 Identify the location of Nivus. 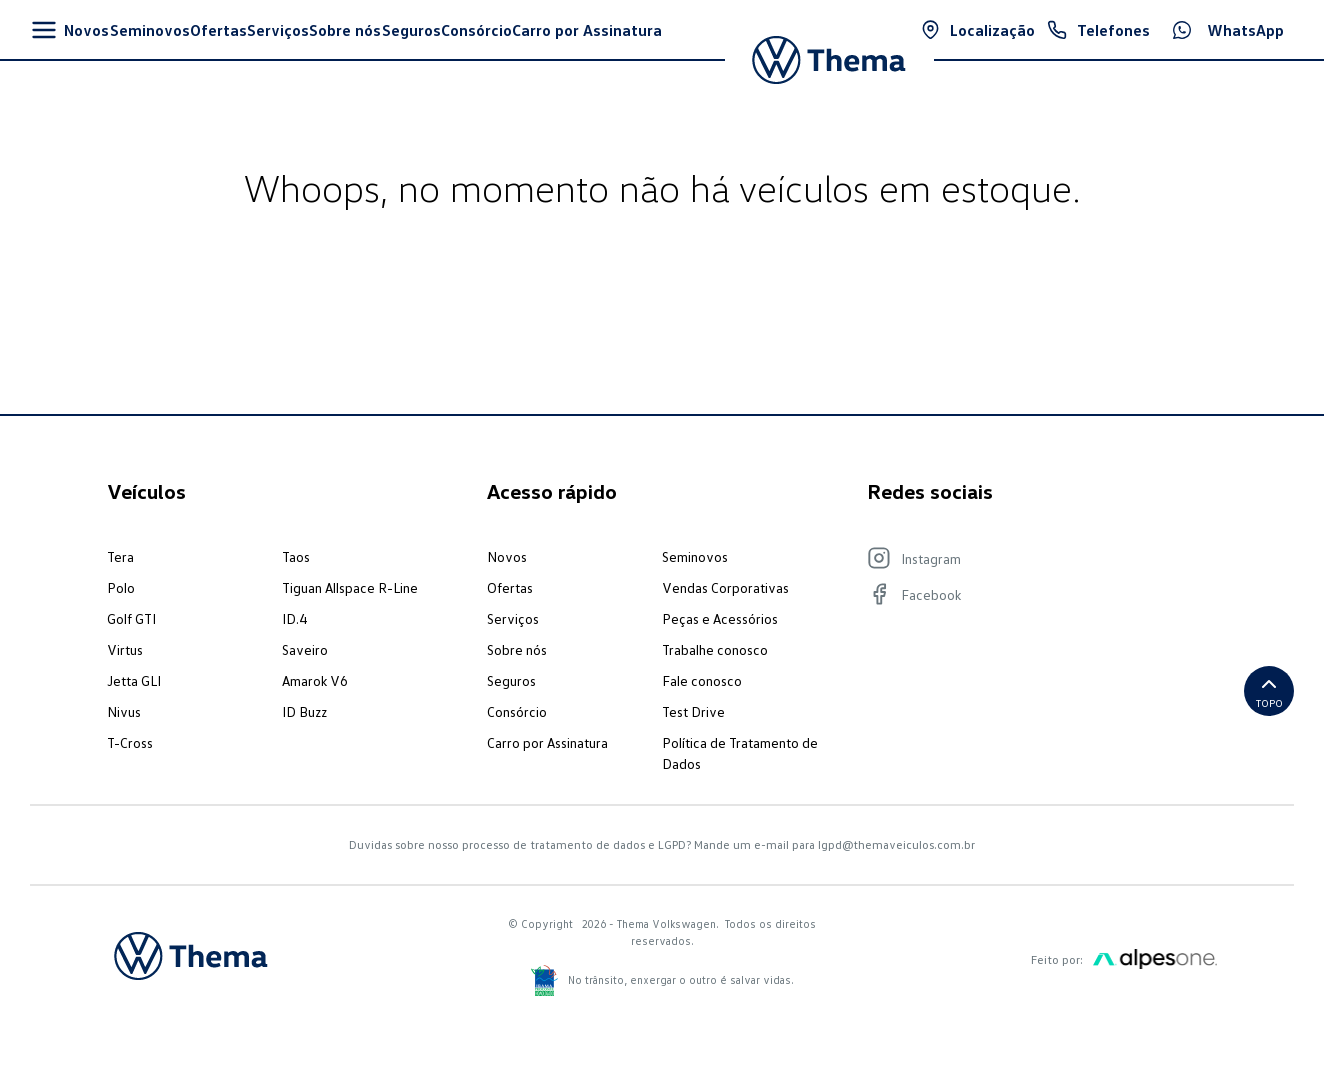
(124, 711).